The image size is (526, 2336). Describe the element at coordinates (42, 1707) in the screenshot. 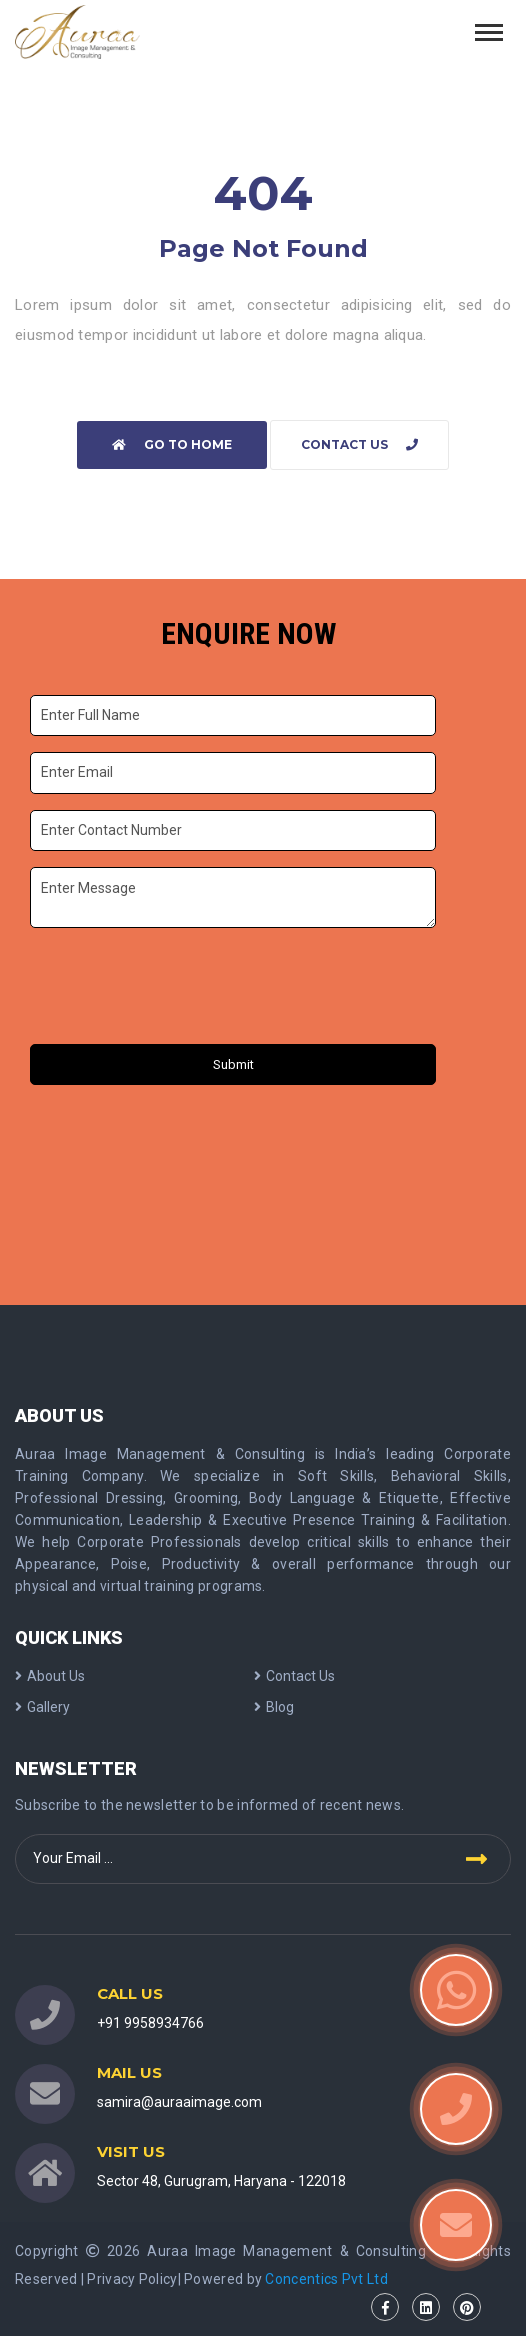

I see `Gallery` at that location.